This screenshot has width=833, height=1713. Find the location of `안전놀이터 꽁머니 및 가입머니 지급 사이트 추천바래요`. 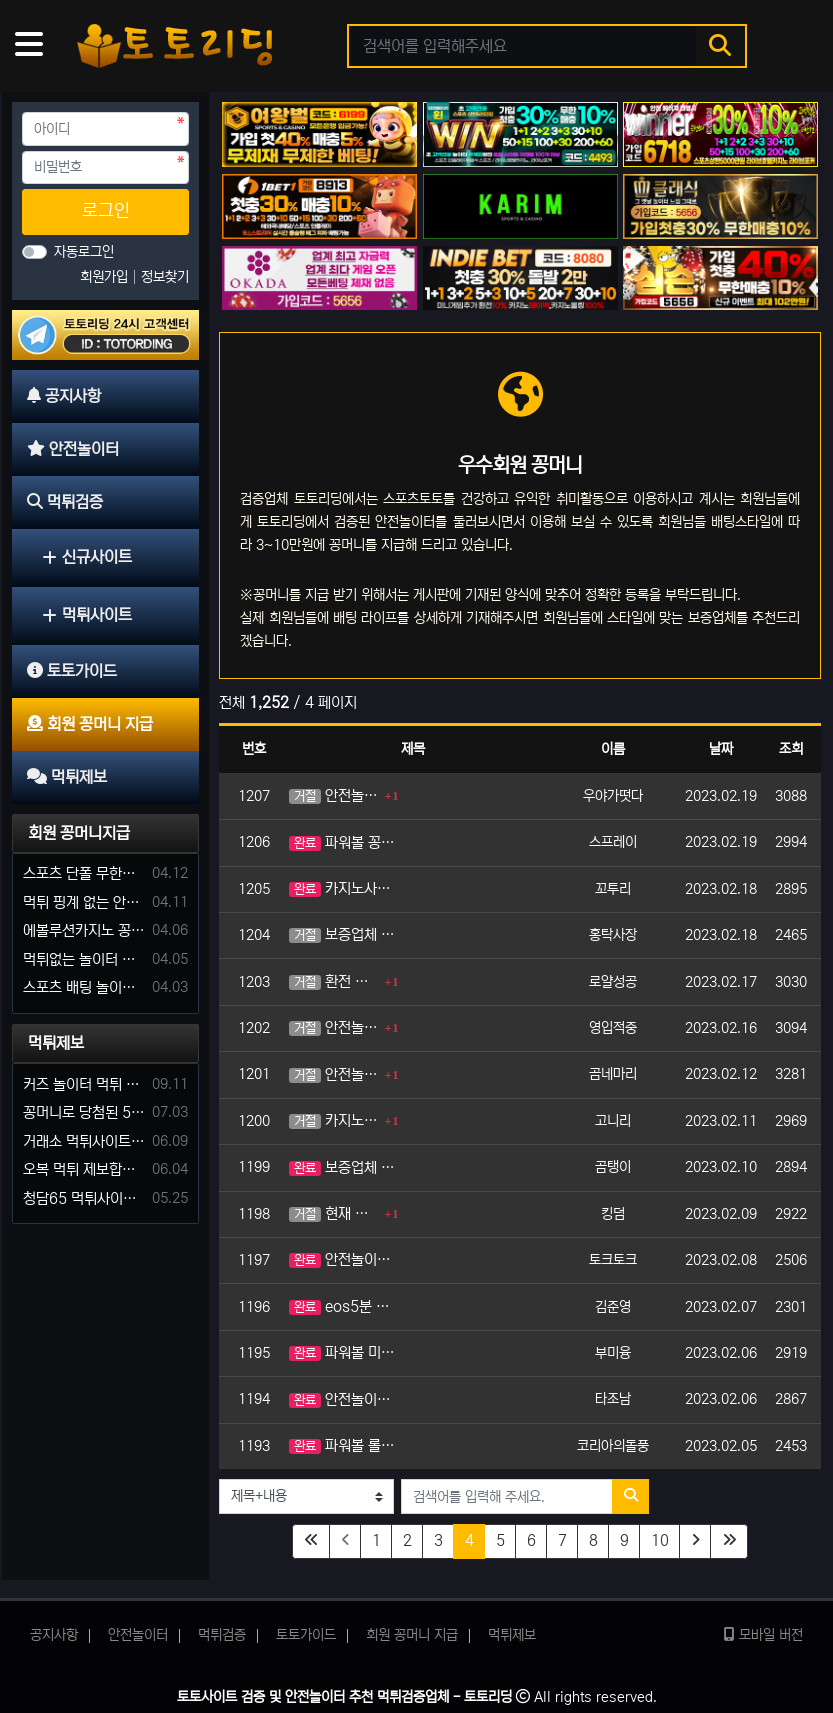

안전놀이터 꽁머니 및 가입머니 지급 사이트 추천바래요 is located at coordinates (343, 1259).